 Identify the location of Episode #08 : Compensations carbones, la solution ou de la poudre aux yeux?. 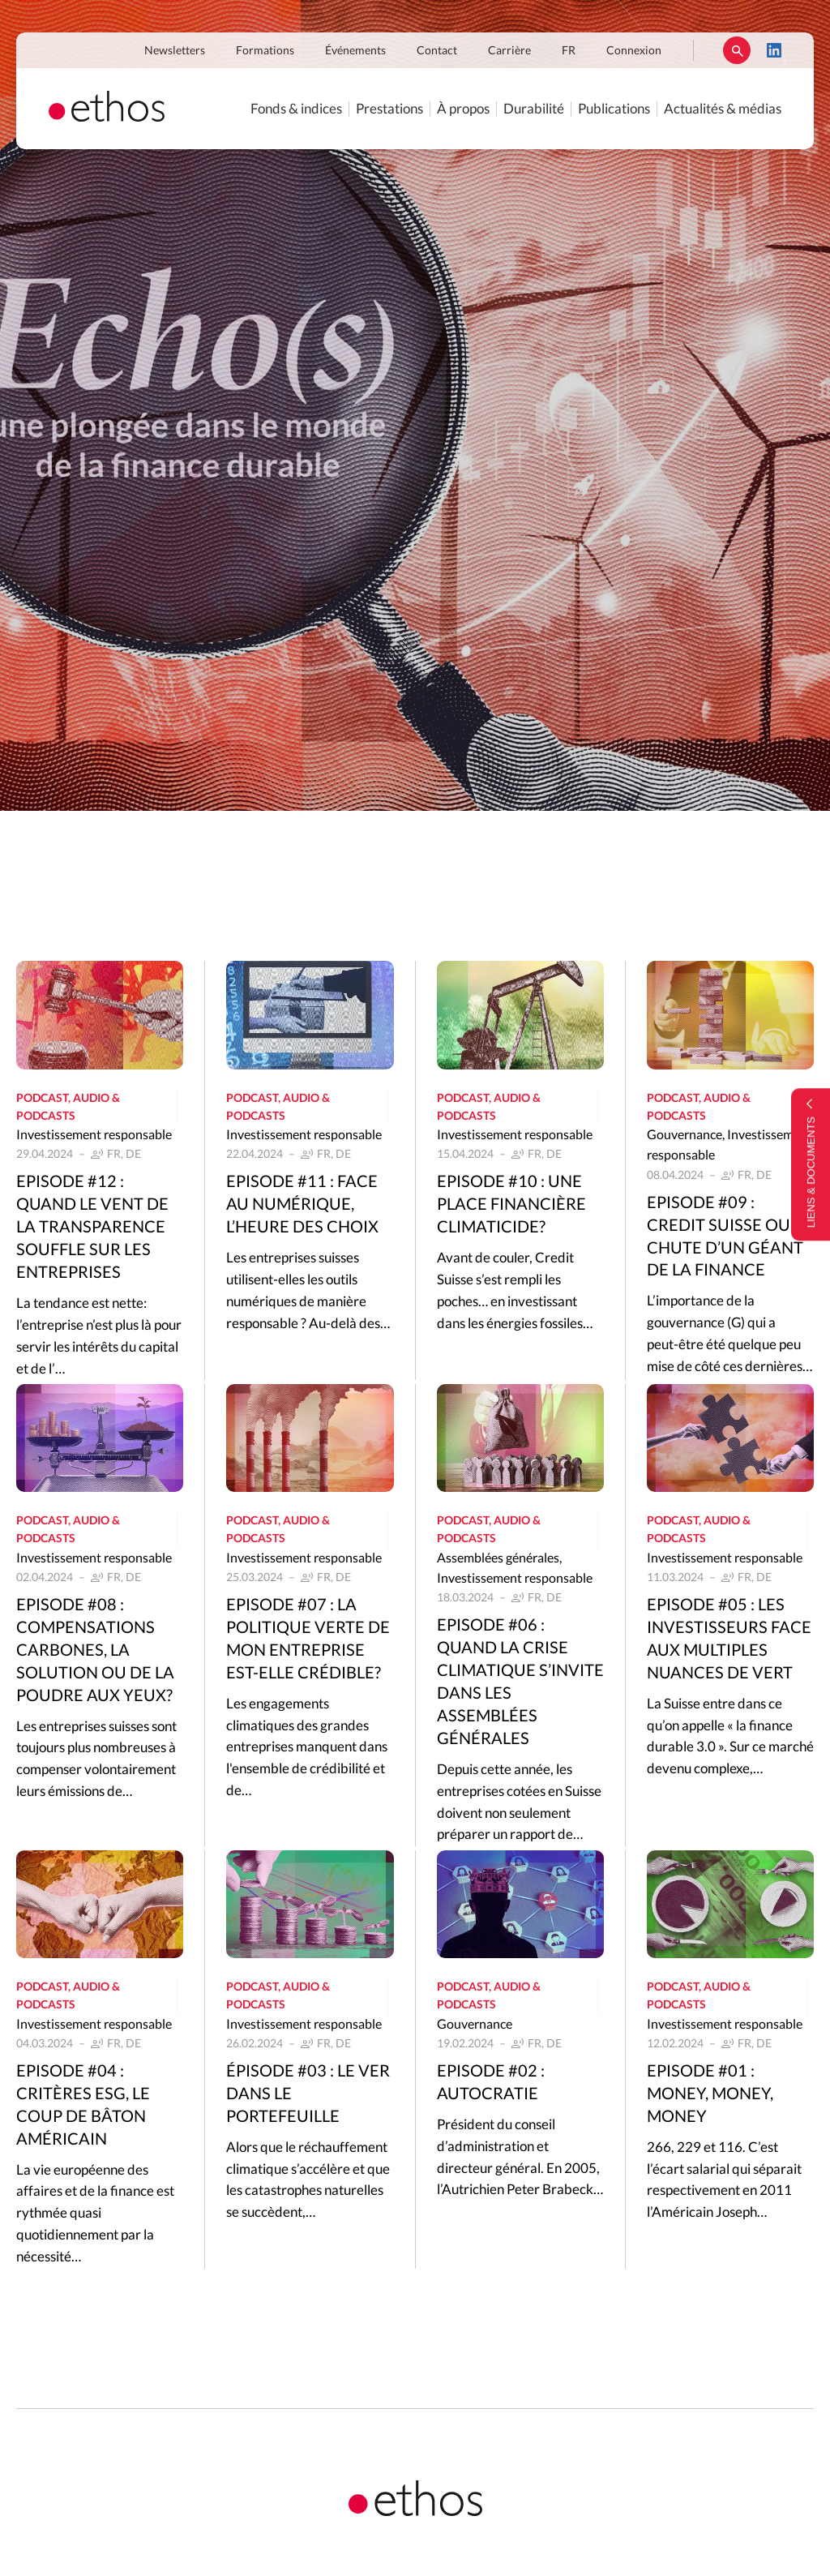
(95, 1650).